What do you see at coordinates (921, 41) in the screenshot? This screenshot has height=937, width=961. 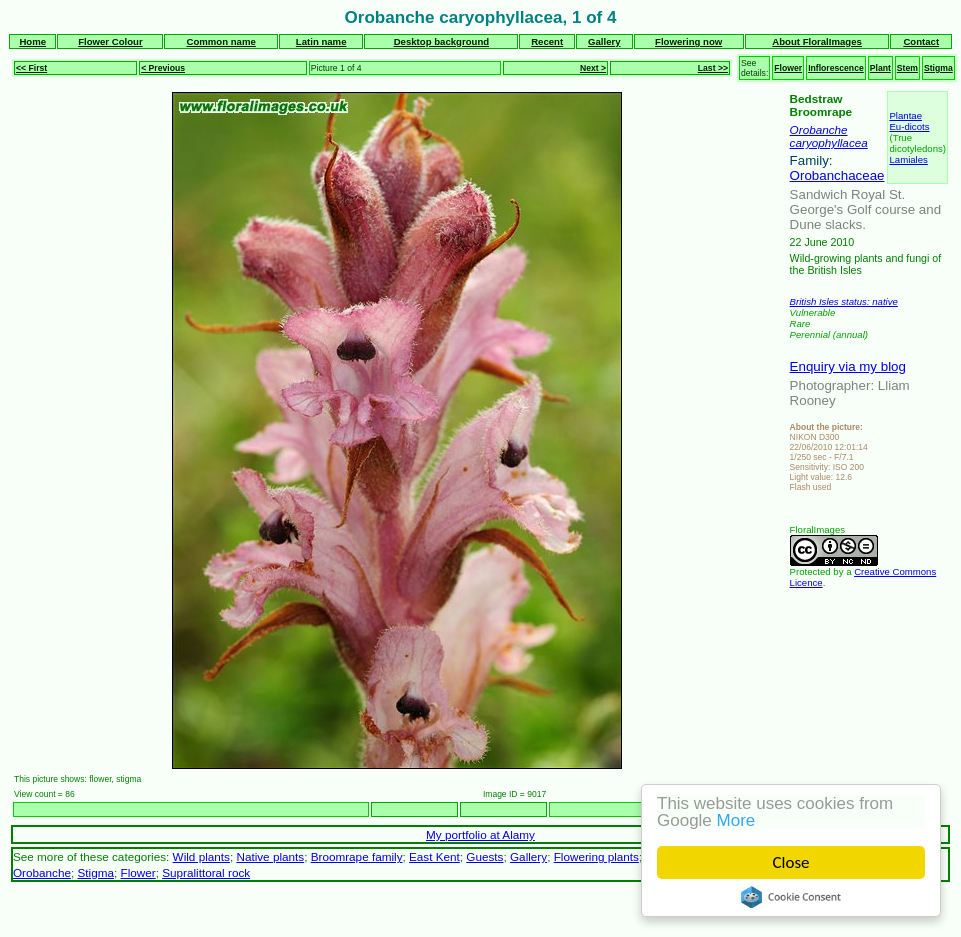 I see `Contact` at bounding box center [921, 41].